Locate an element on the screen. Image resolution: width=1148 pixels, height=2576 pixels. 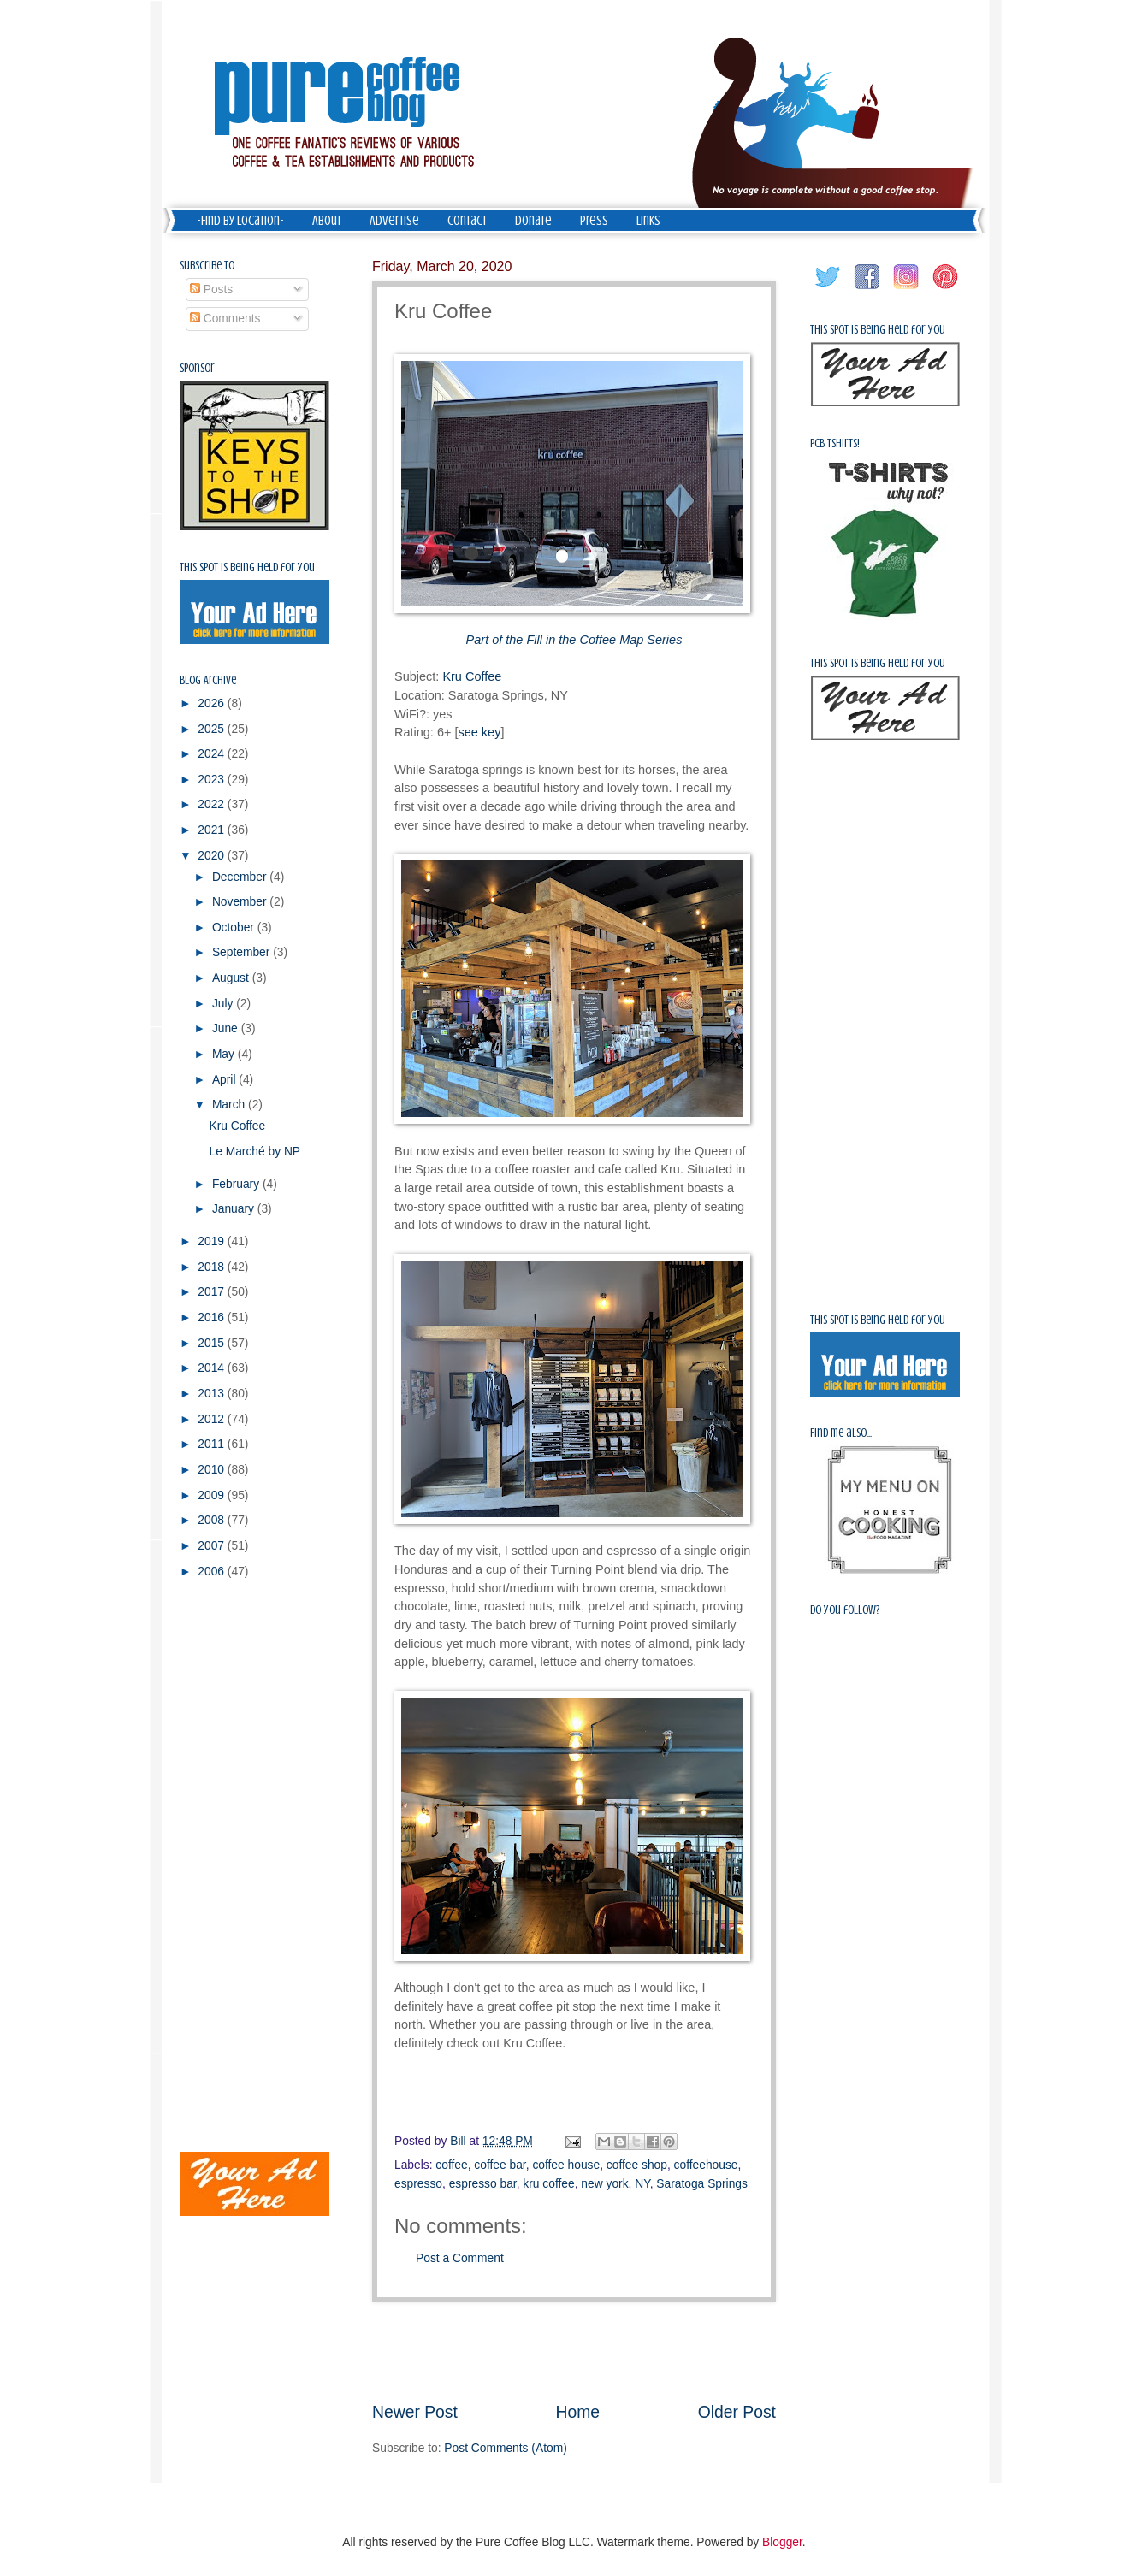
Home is located at coordinates (578, 2412).